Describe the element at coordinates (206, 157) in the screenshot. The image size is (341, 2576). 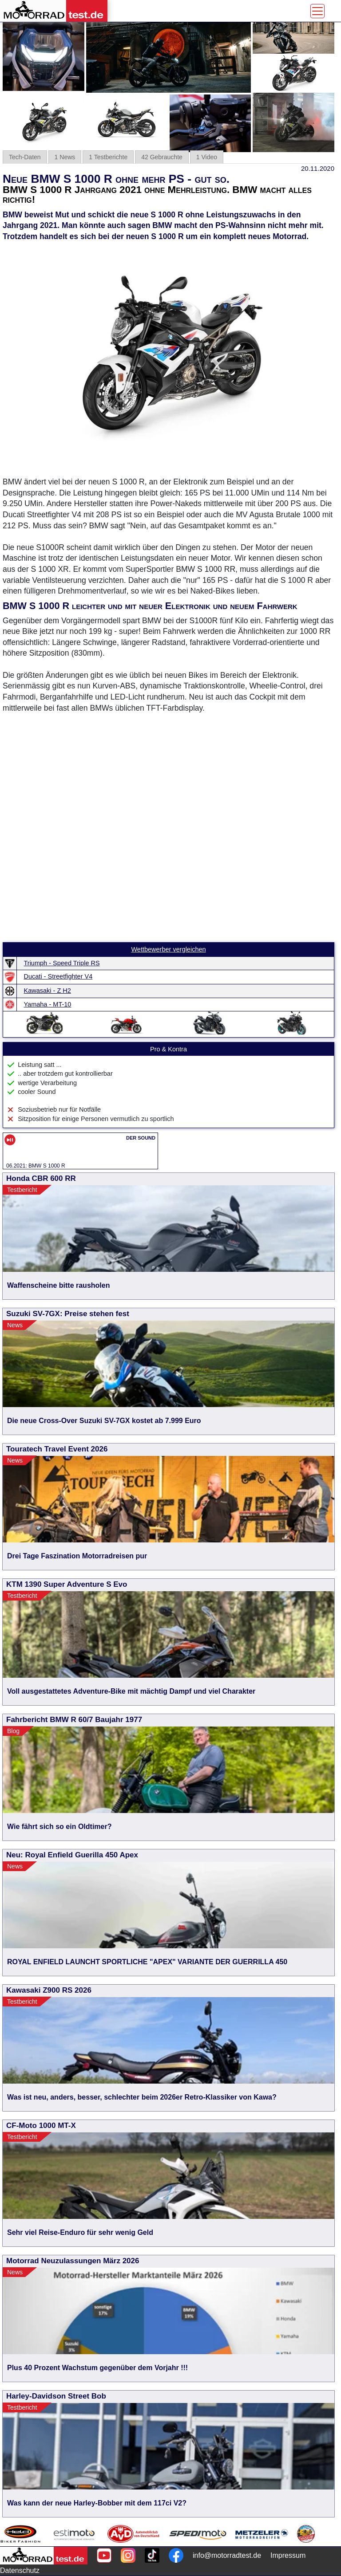
I see `1 Video [tab]` at that location.